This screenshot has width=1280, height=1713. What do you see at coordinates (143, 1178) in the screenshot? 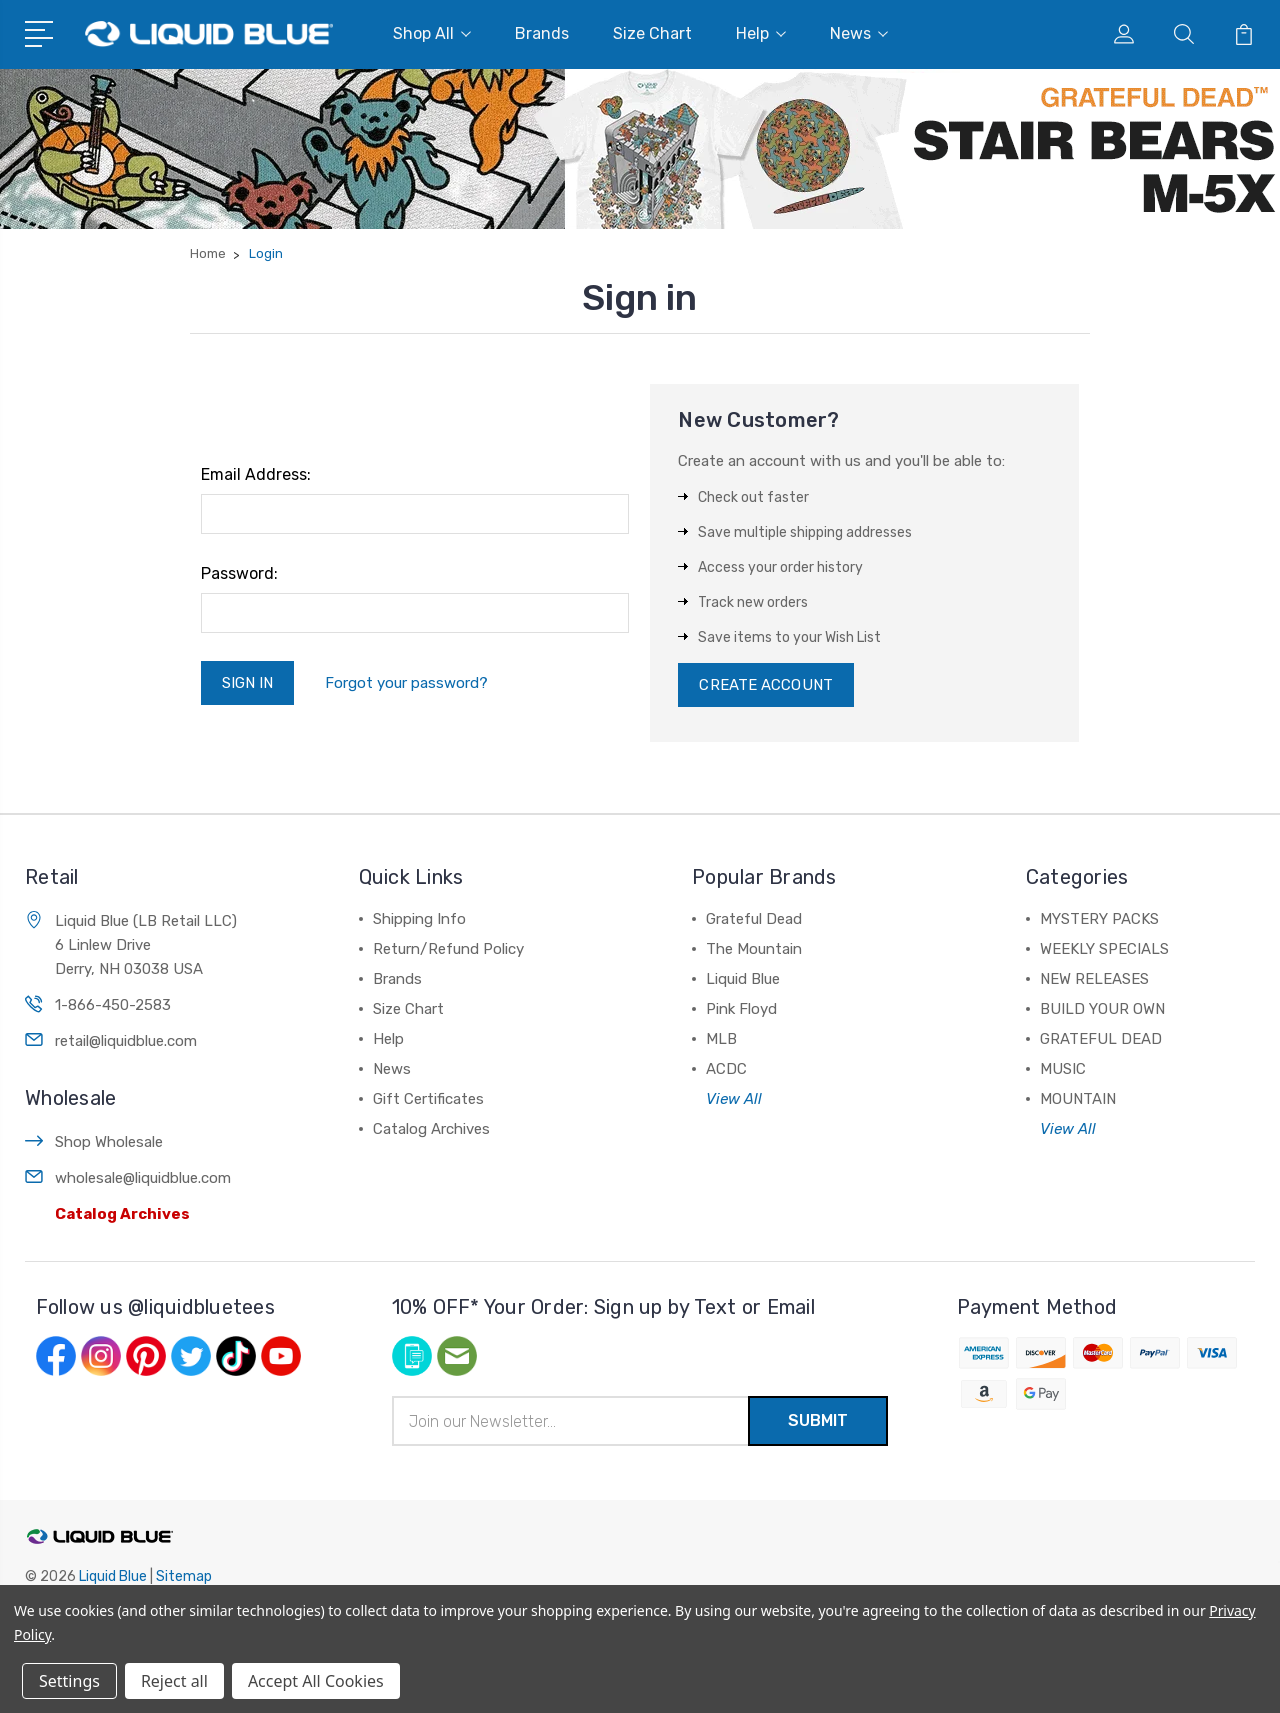
I see `wholesale@liquidblue.com` at bounding box center [143, 1178].